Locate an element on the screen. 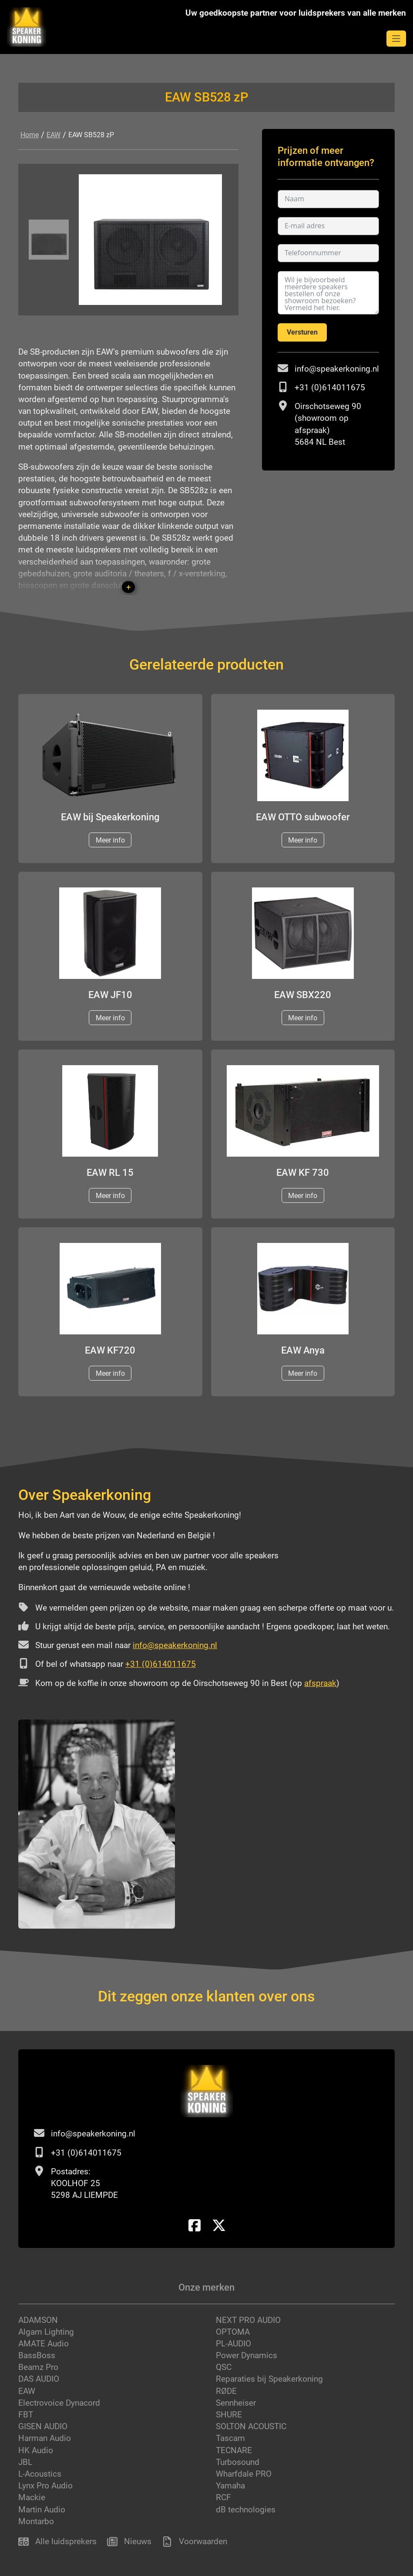 Image resolution: width=413 pixels, height=2576 pixels. info@speakerkoning.nl is located at coordinates (337, 369).